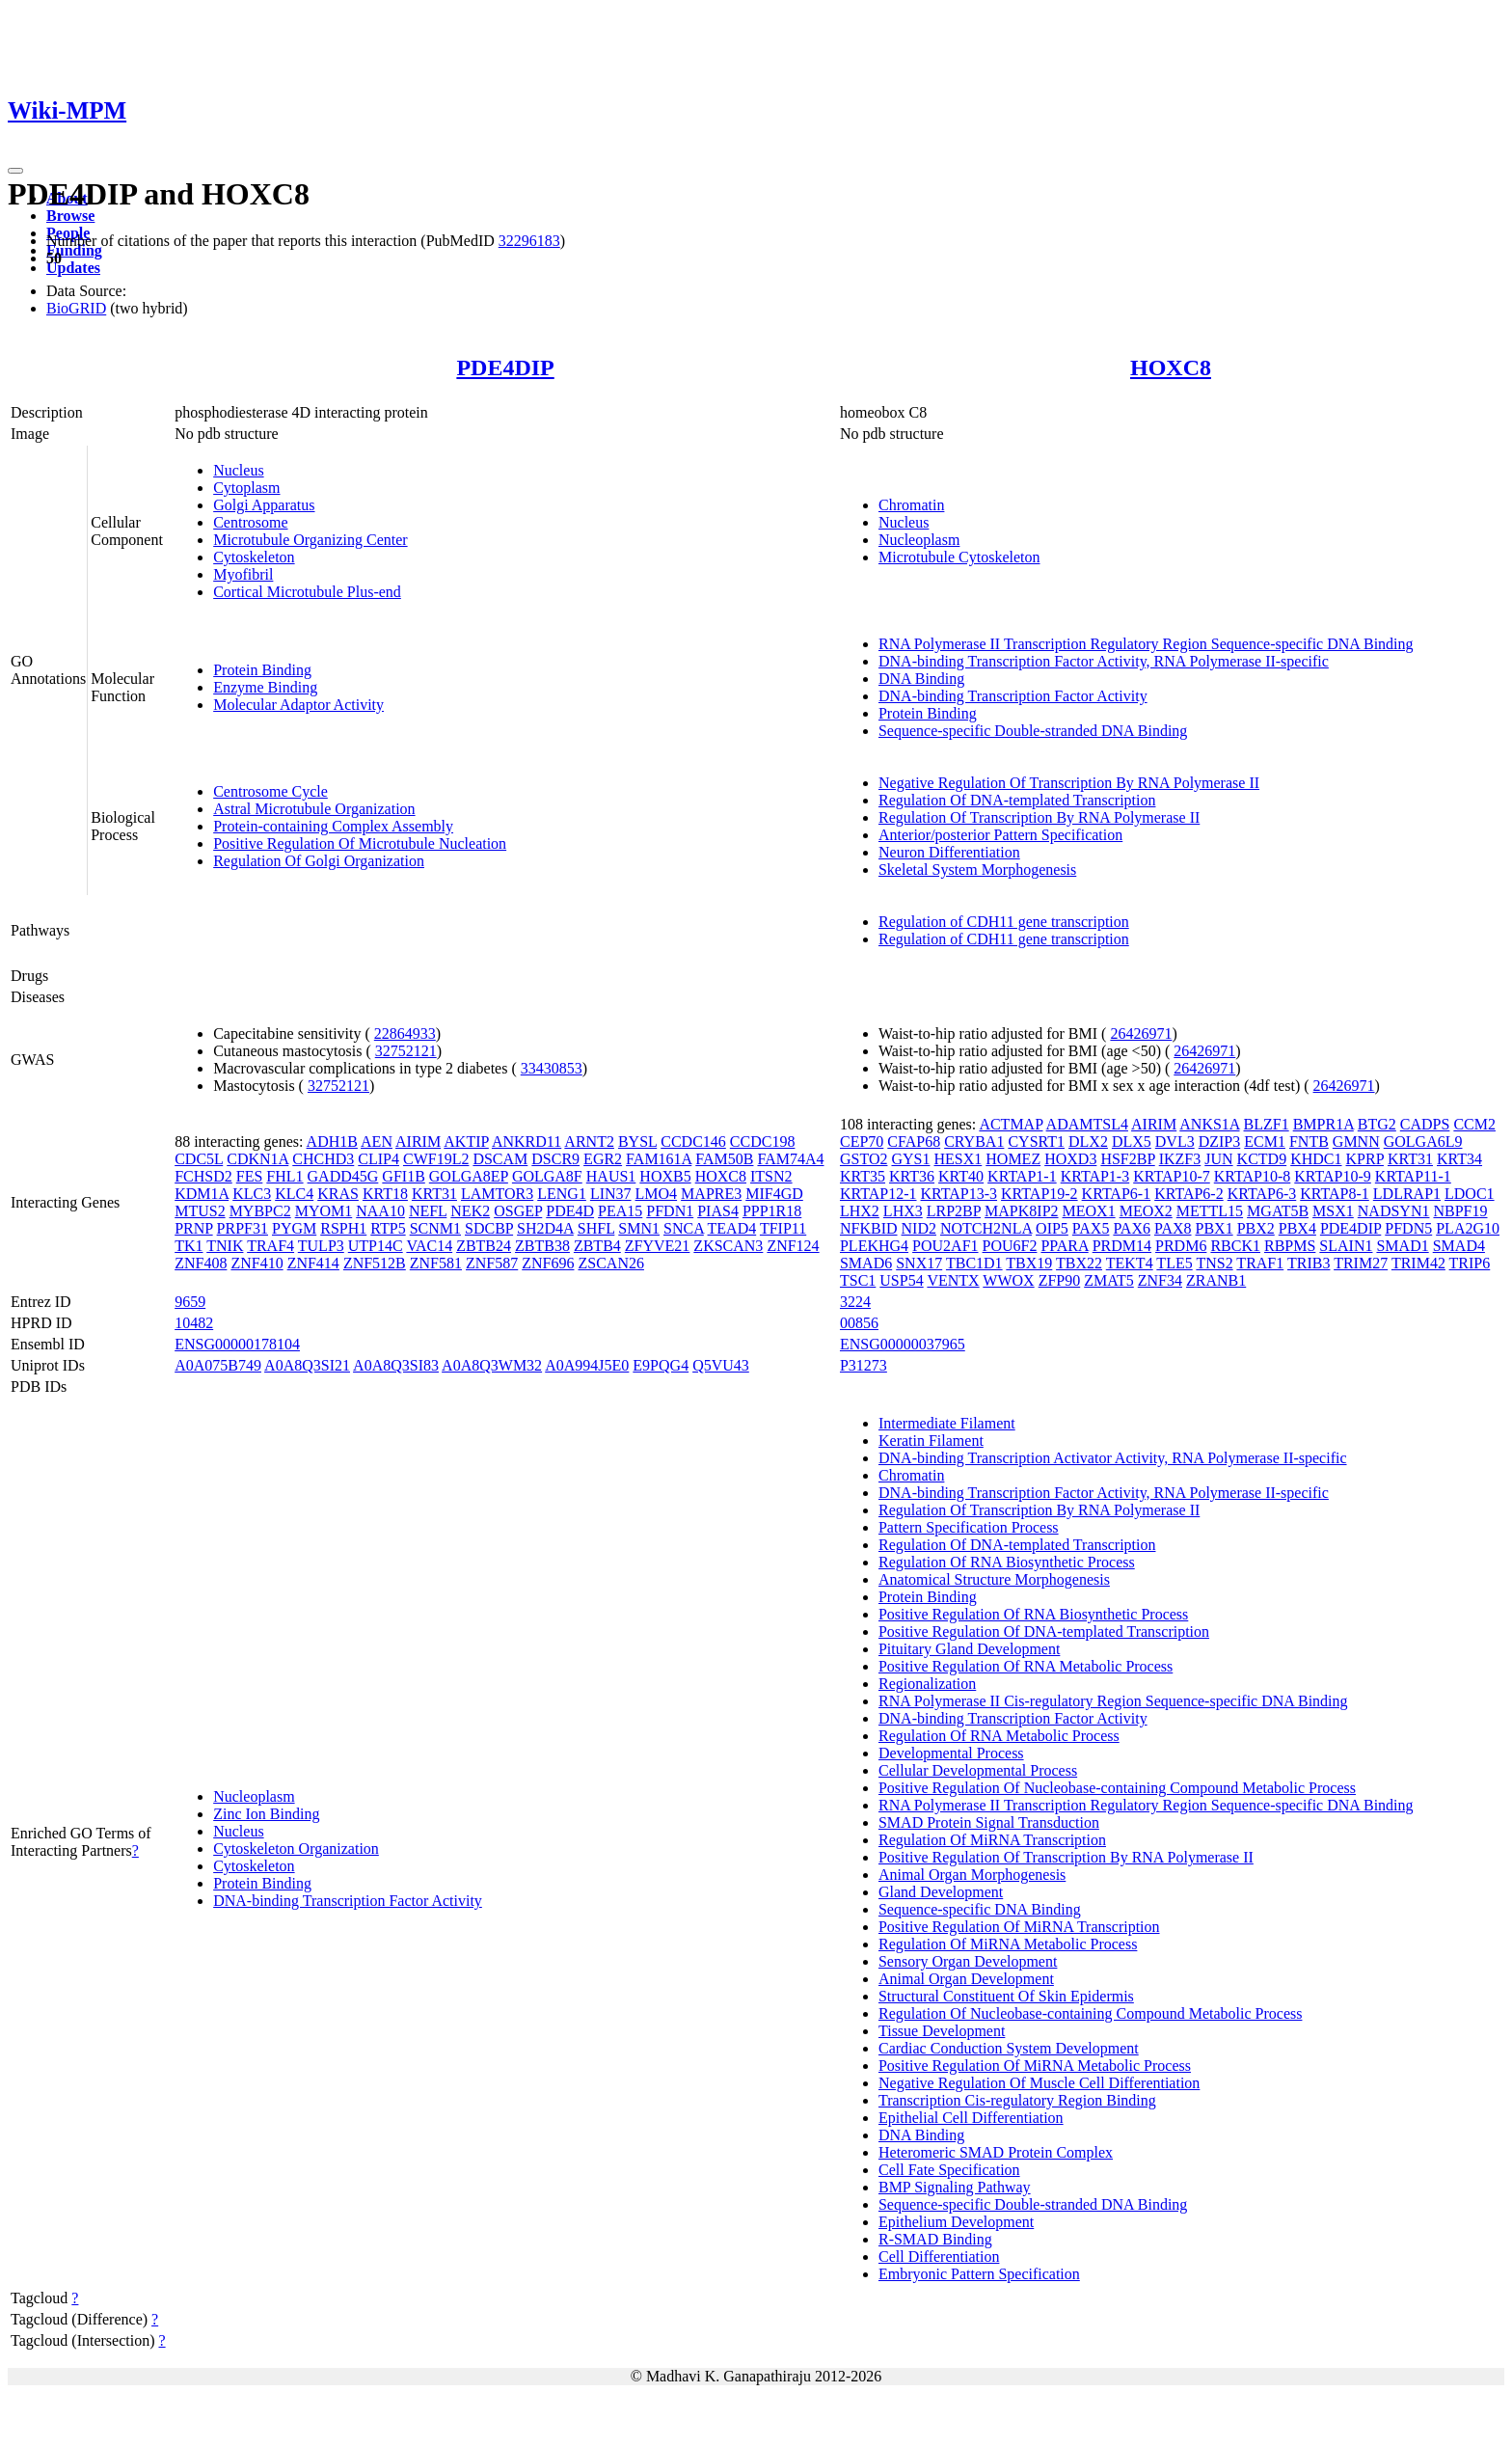  What do you see at coordinates (1174, 1263) in the screenshot?
I see `TLE5` at bounding box center [1174, 1263].